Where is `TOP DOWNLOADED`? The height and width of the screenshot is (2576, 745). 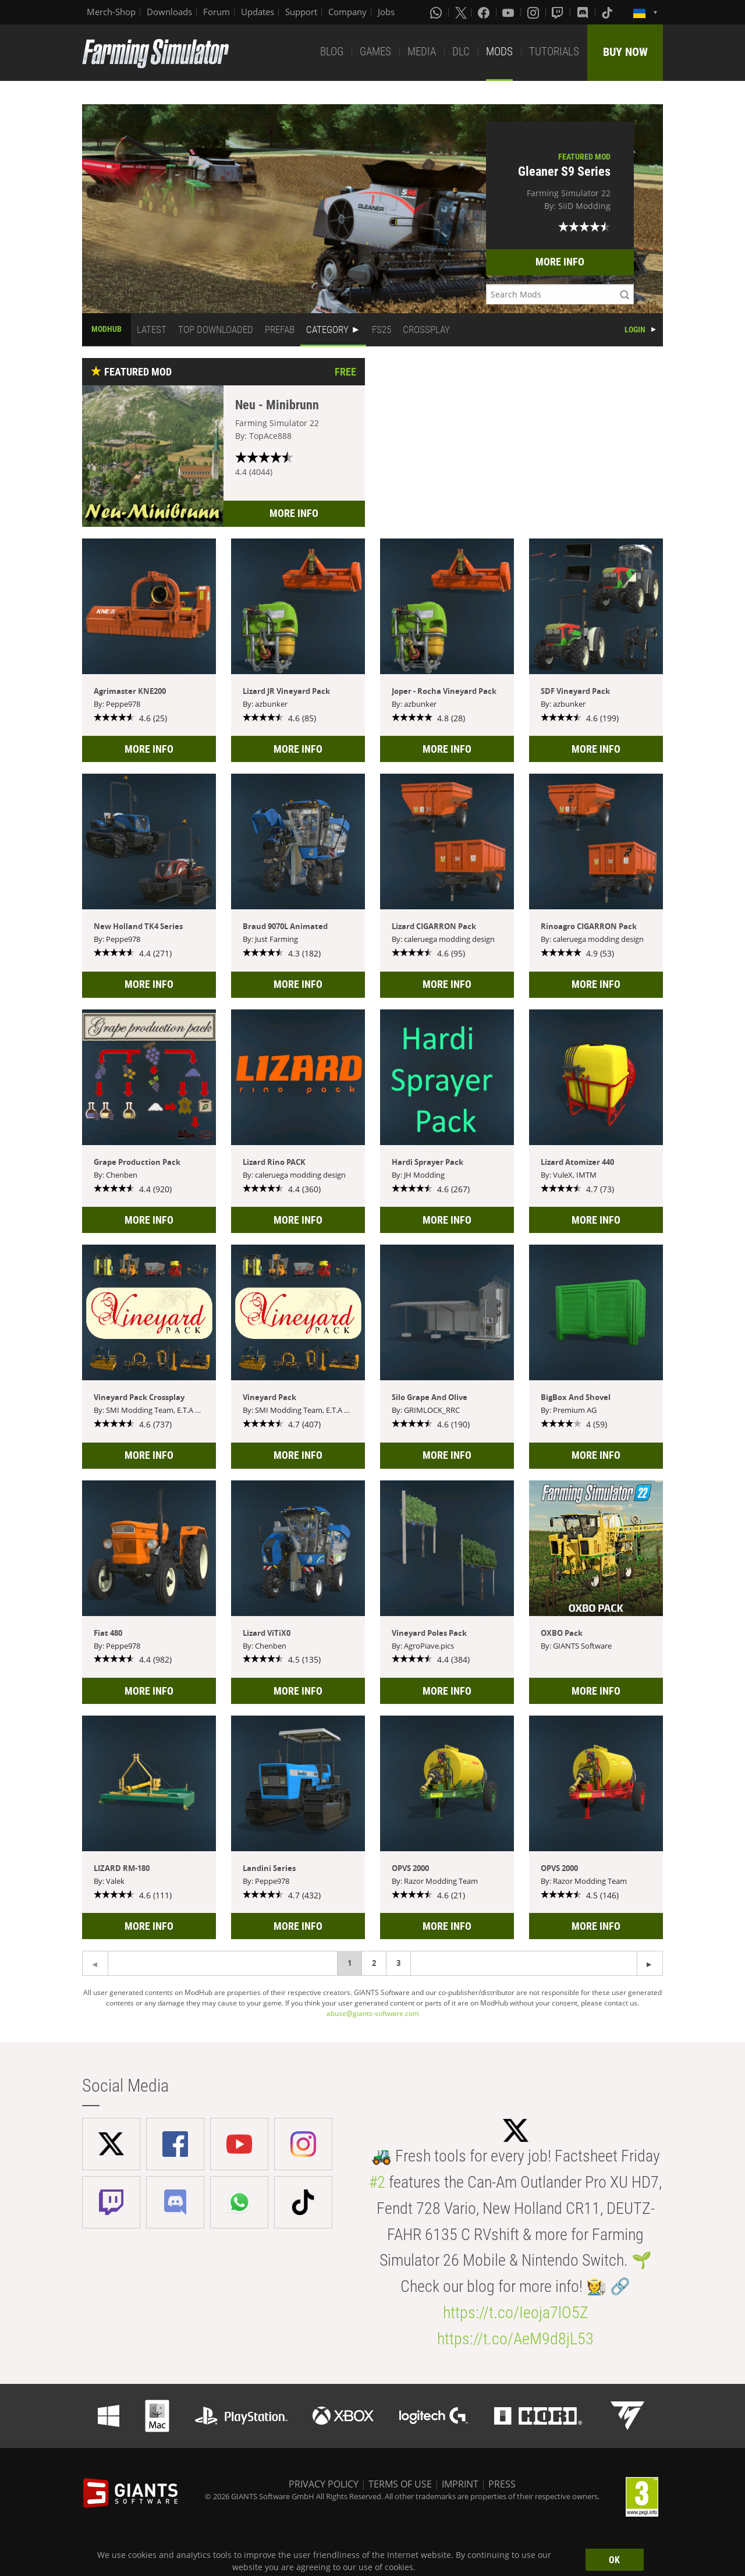 TOP DOWNLOADED is located at coordinates (215, 329).